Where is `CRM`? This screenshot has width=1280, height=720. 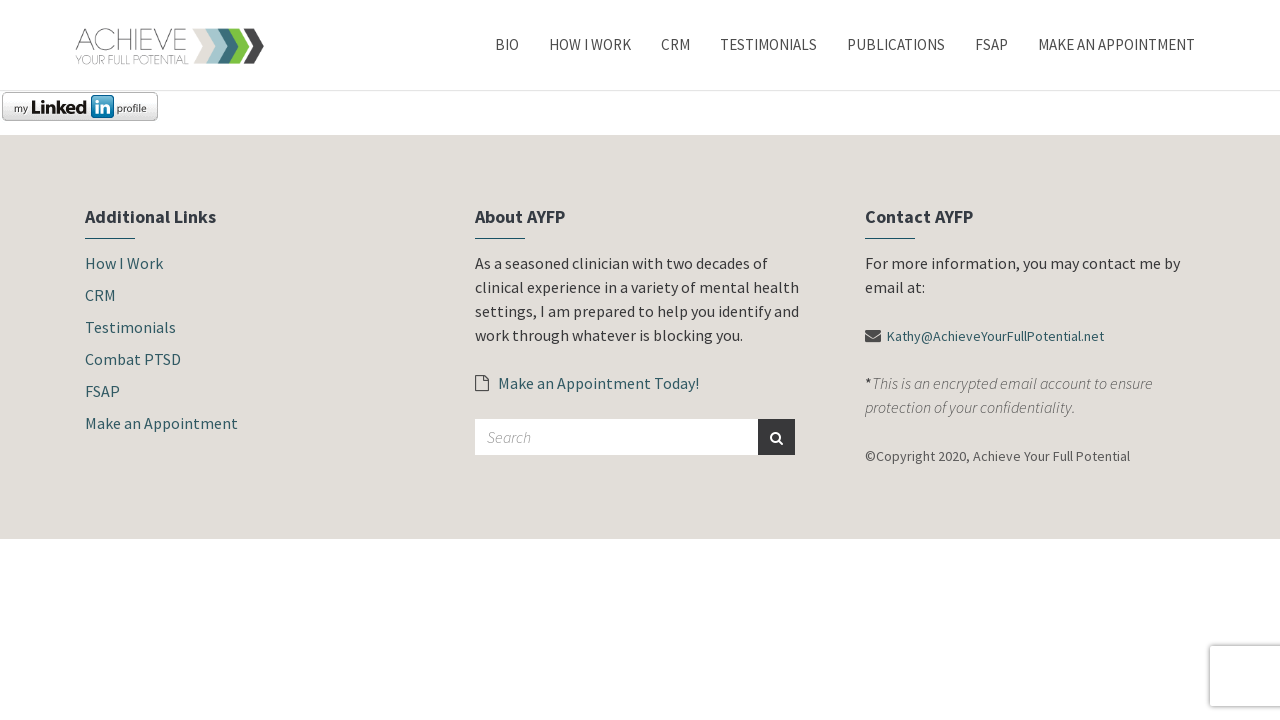
CRM is located at coordinates (675, 44).